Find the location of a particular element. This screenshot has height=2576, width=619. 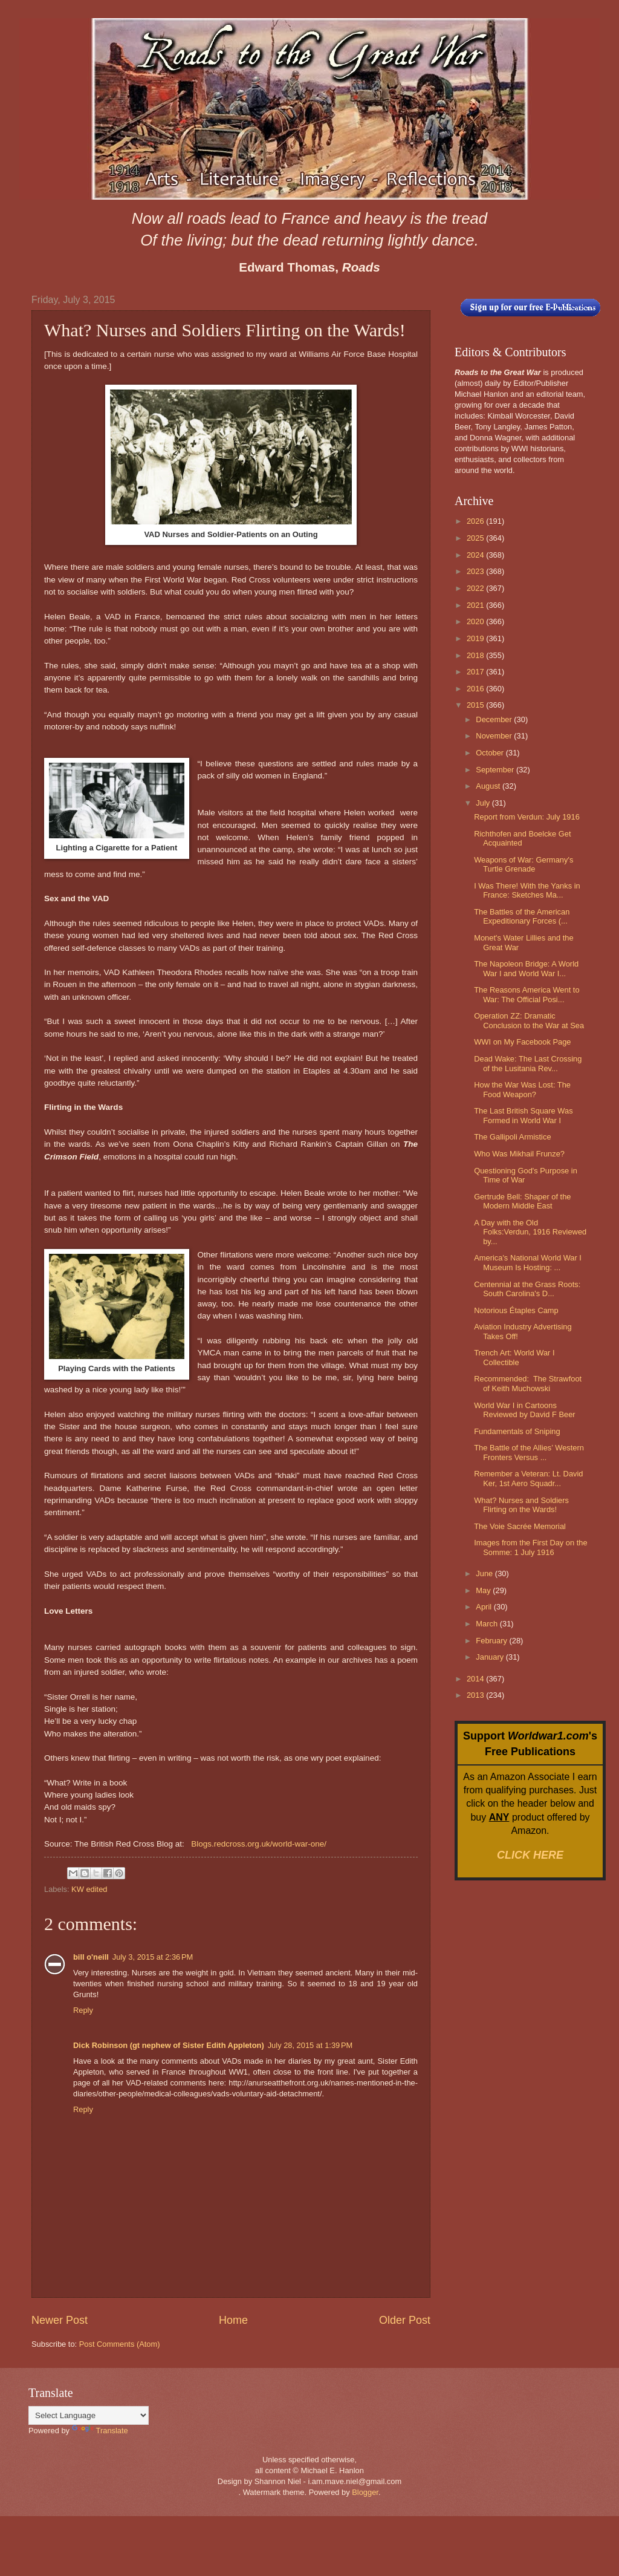

Recommended: The Strawfoot of Keith Muchowski is located at coordinates (528, 1383).